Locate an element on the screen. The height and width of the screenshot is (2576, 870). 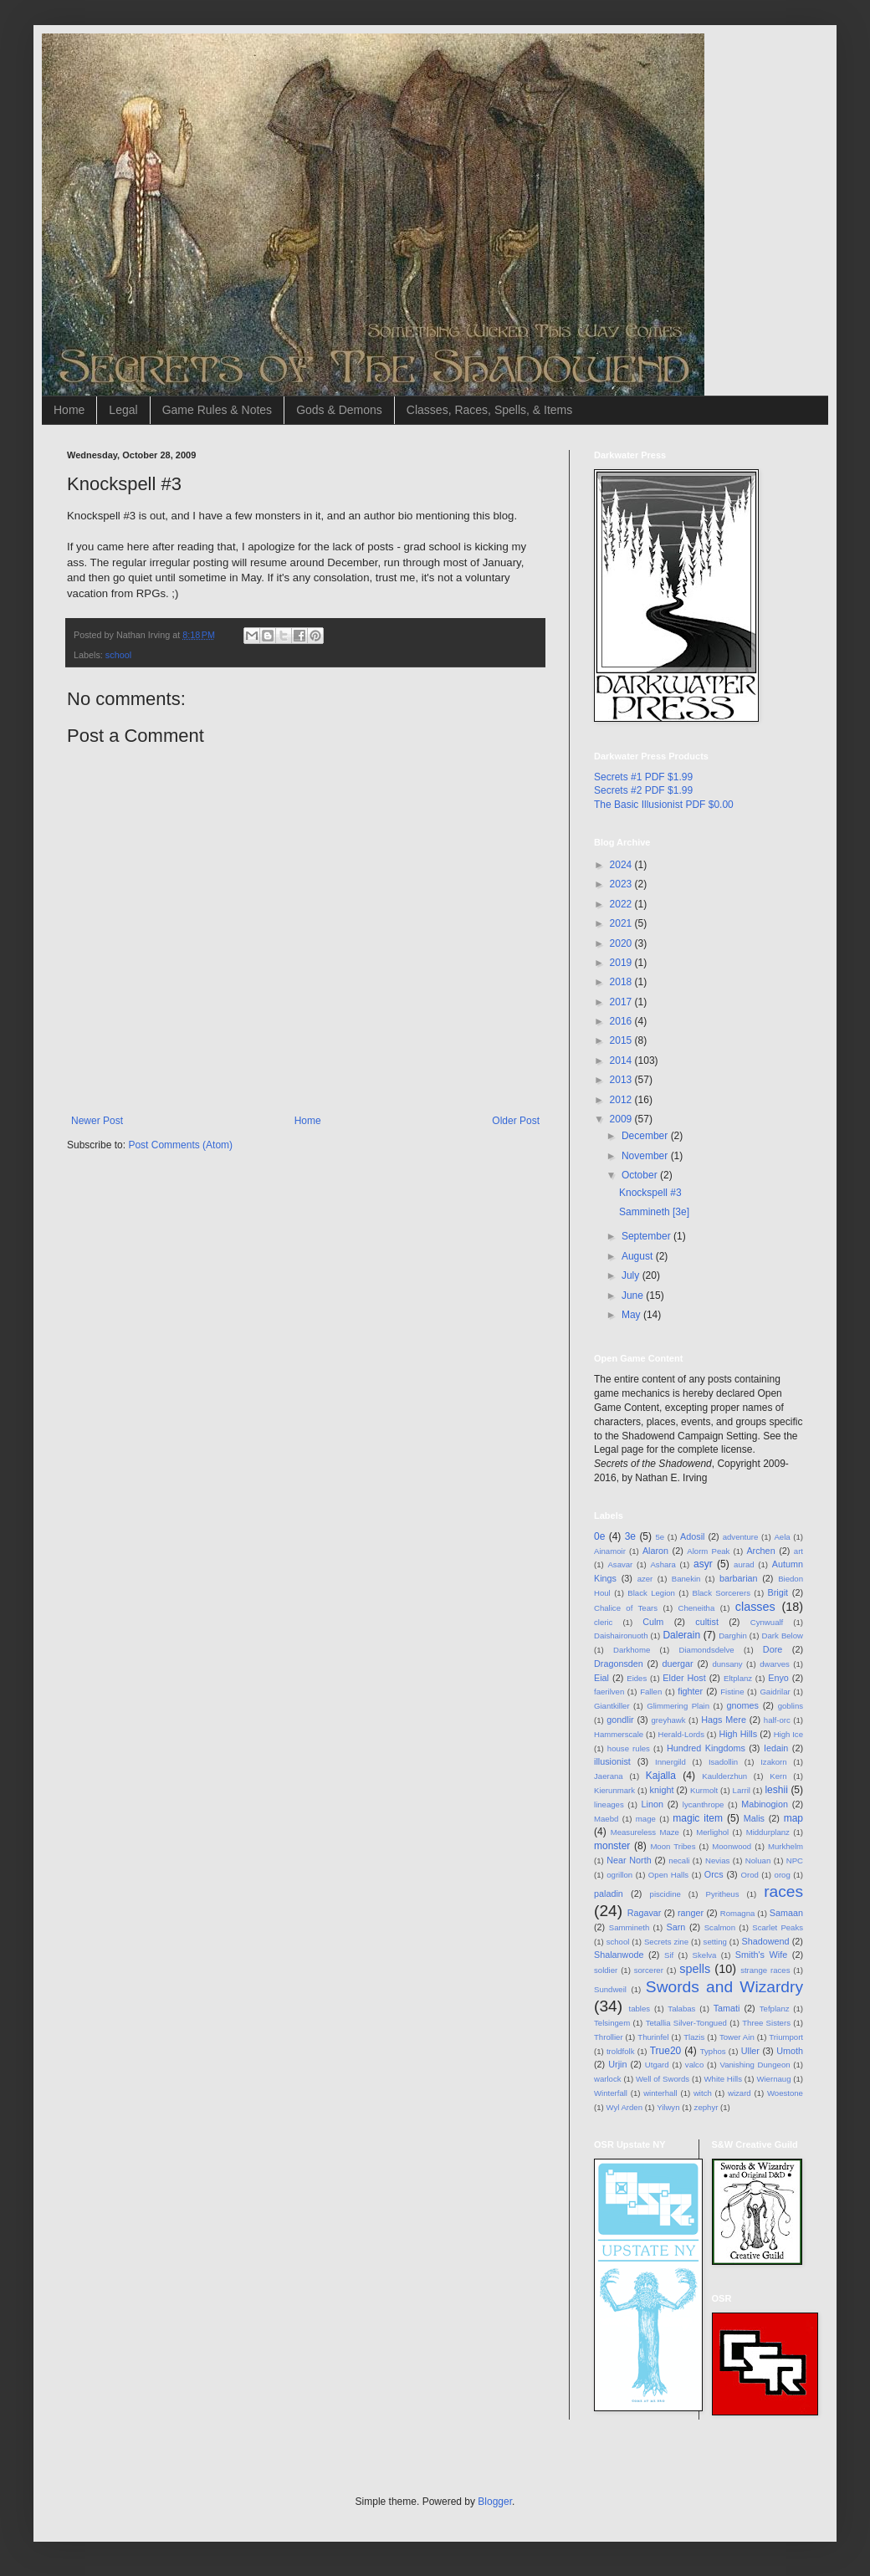
Giantkiller is located at coordinates (612, 1705).